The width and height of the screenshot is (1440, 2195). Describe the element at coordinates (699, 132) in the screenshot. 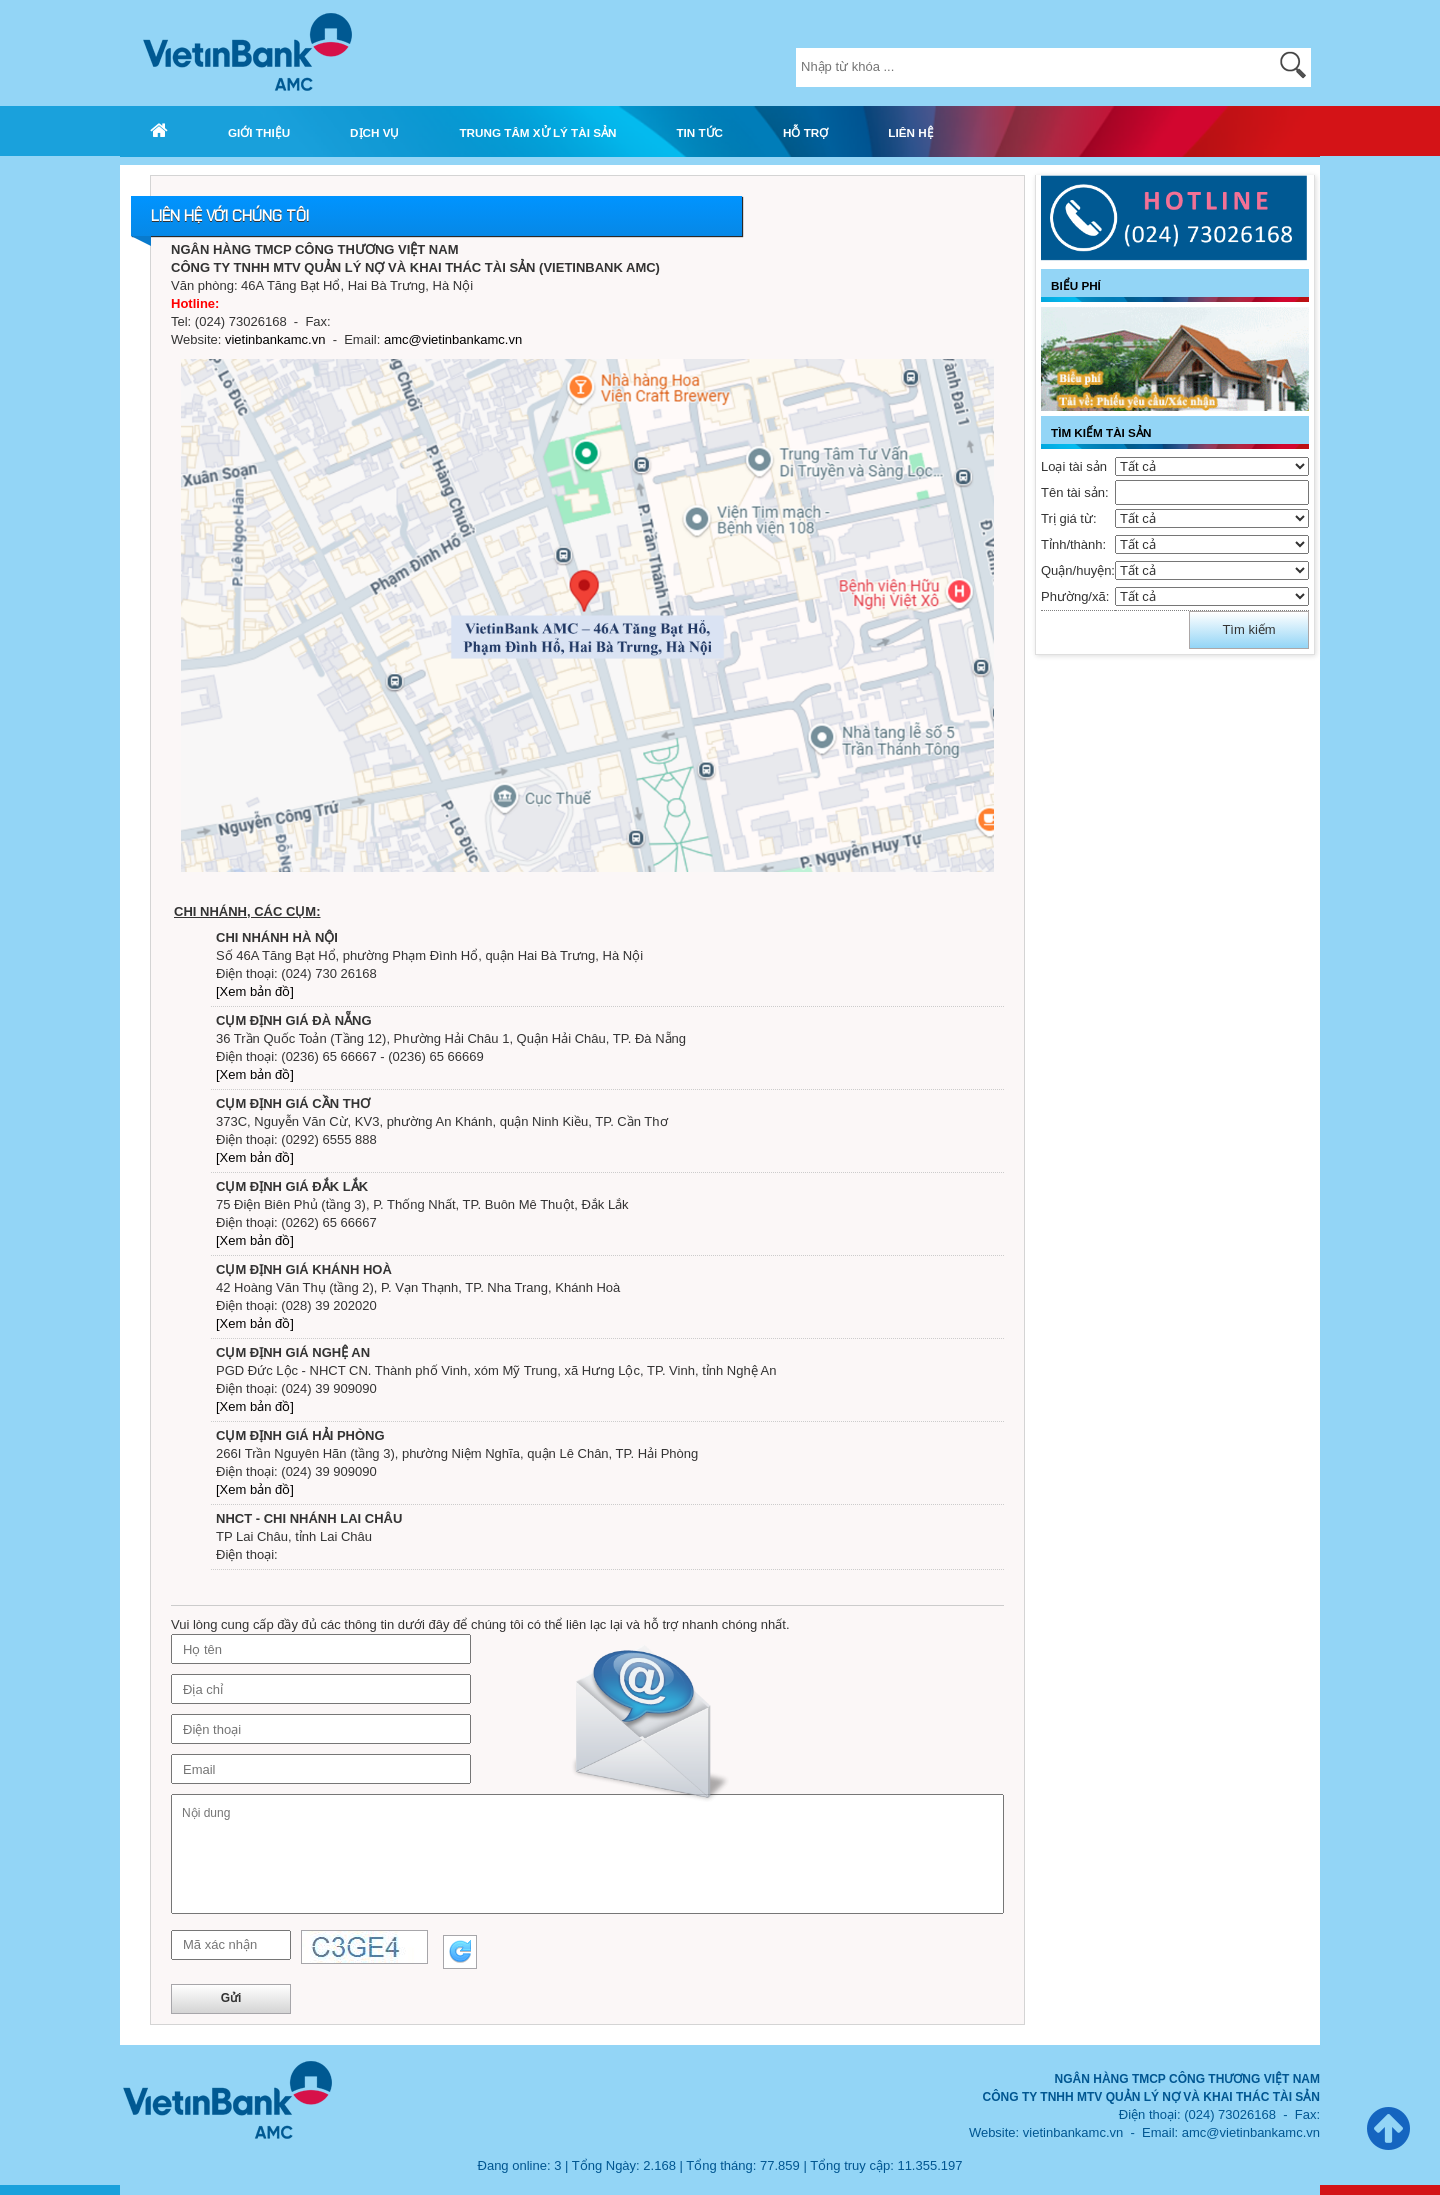

I see `TIN TỨC` at that location.